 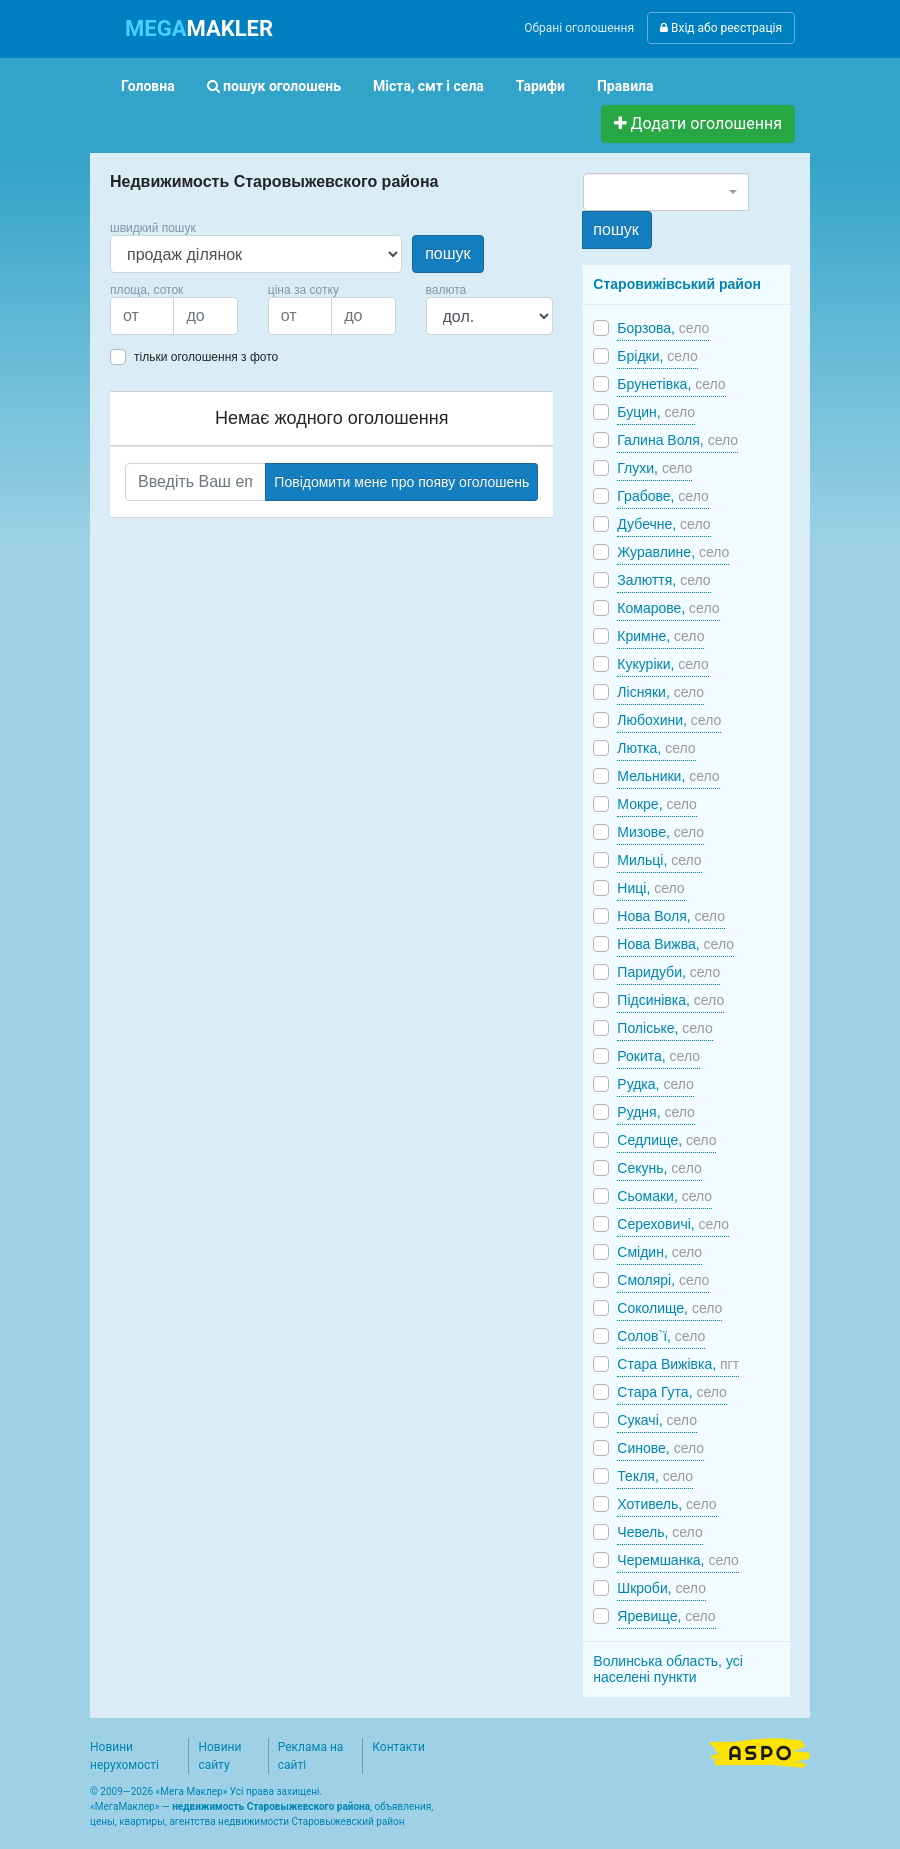 I want to click on Журавлине,, so click(x=673, y=552).